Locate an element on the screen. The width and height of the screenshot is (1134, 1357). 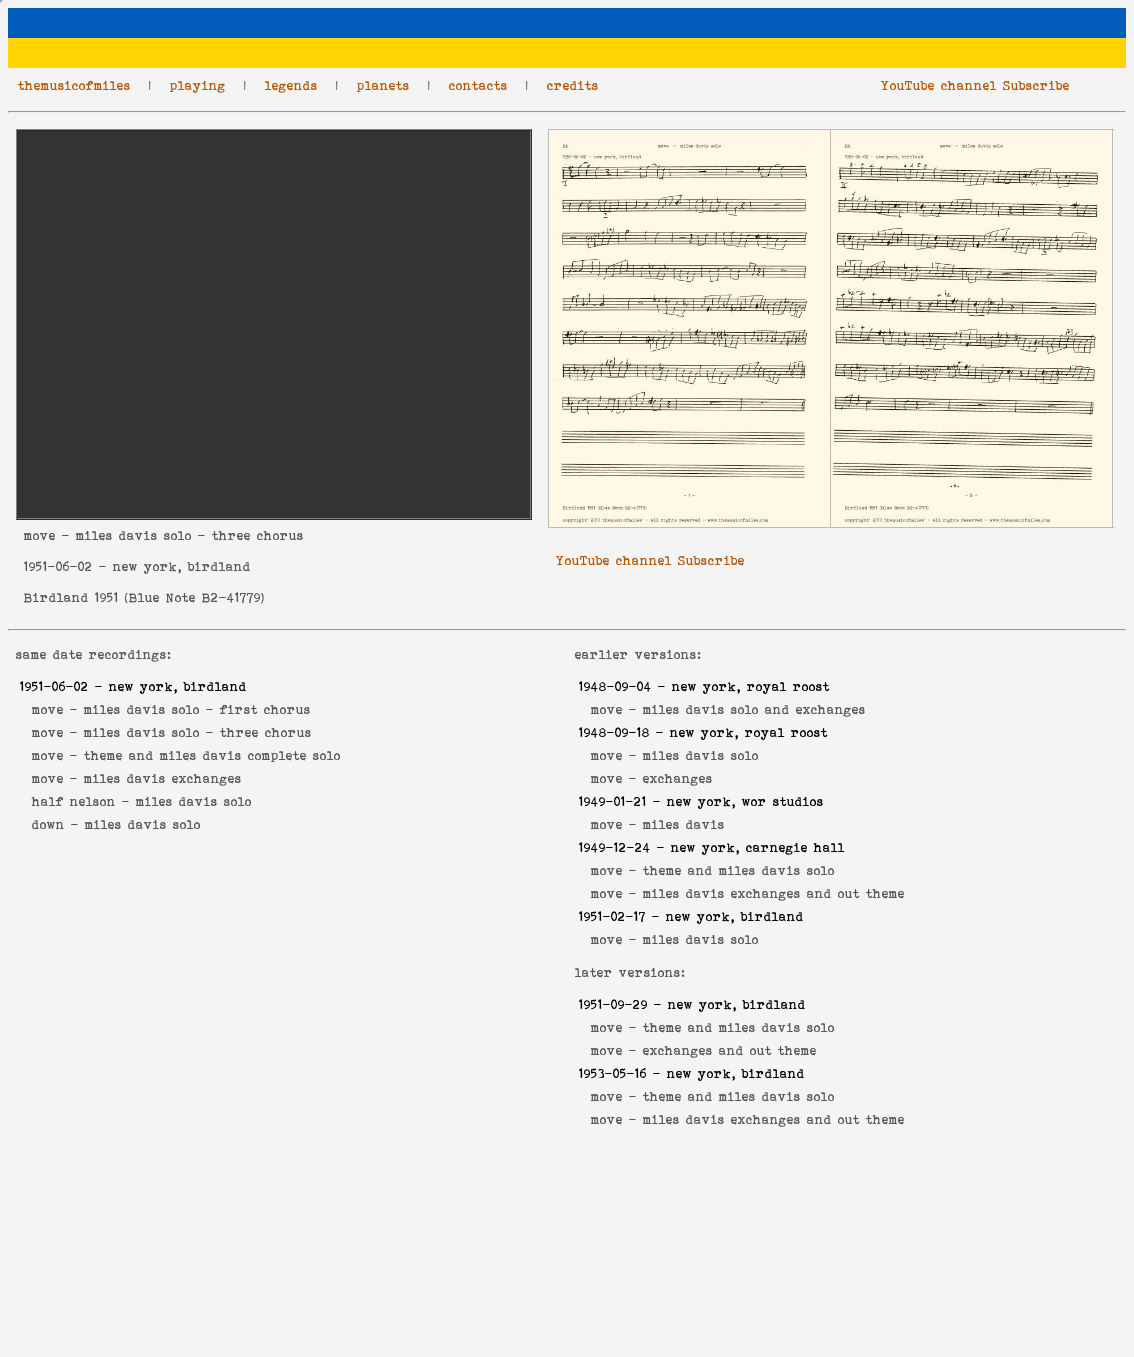
miles davis solo is located at coordinates (194, 801).